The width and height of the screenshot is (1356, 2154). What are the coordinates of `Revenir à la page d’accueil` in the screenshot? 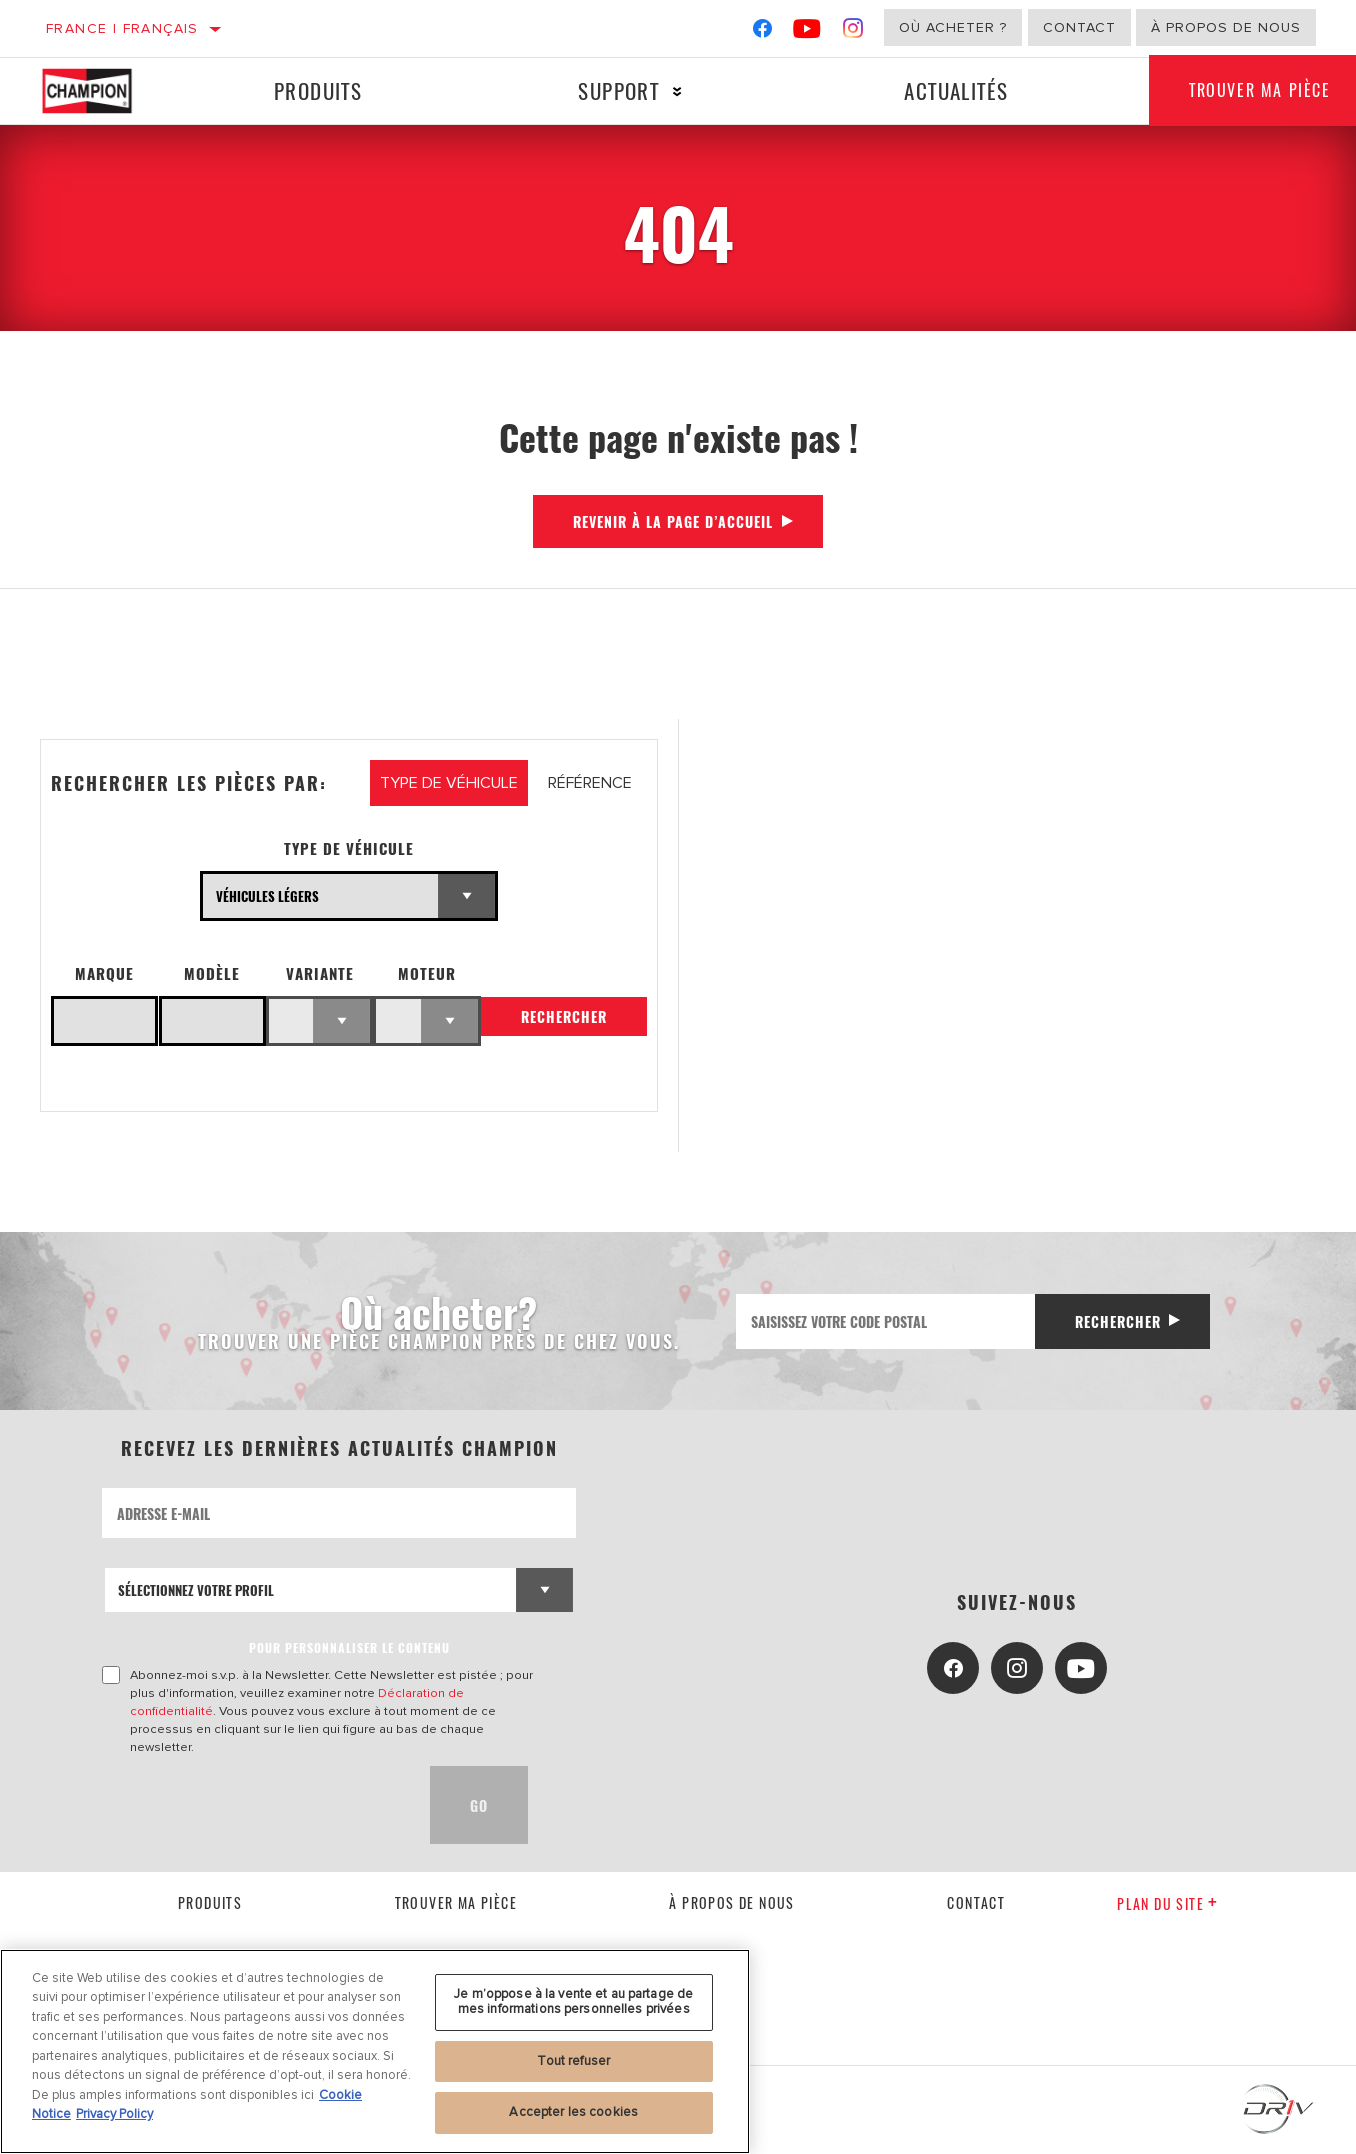 It's located at (673, 521).